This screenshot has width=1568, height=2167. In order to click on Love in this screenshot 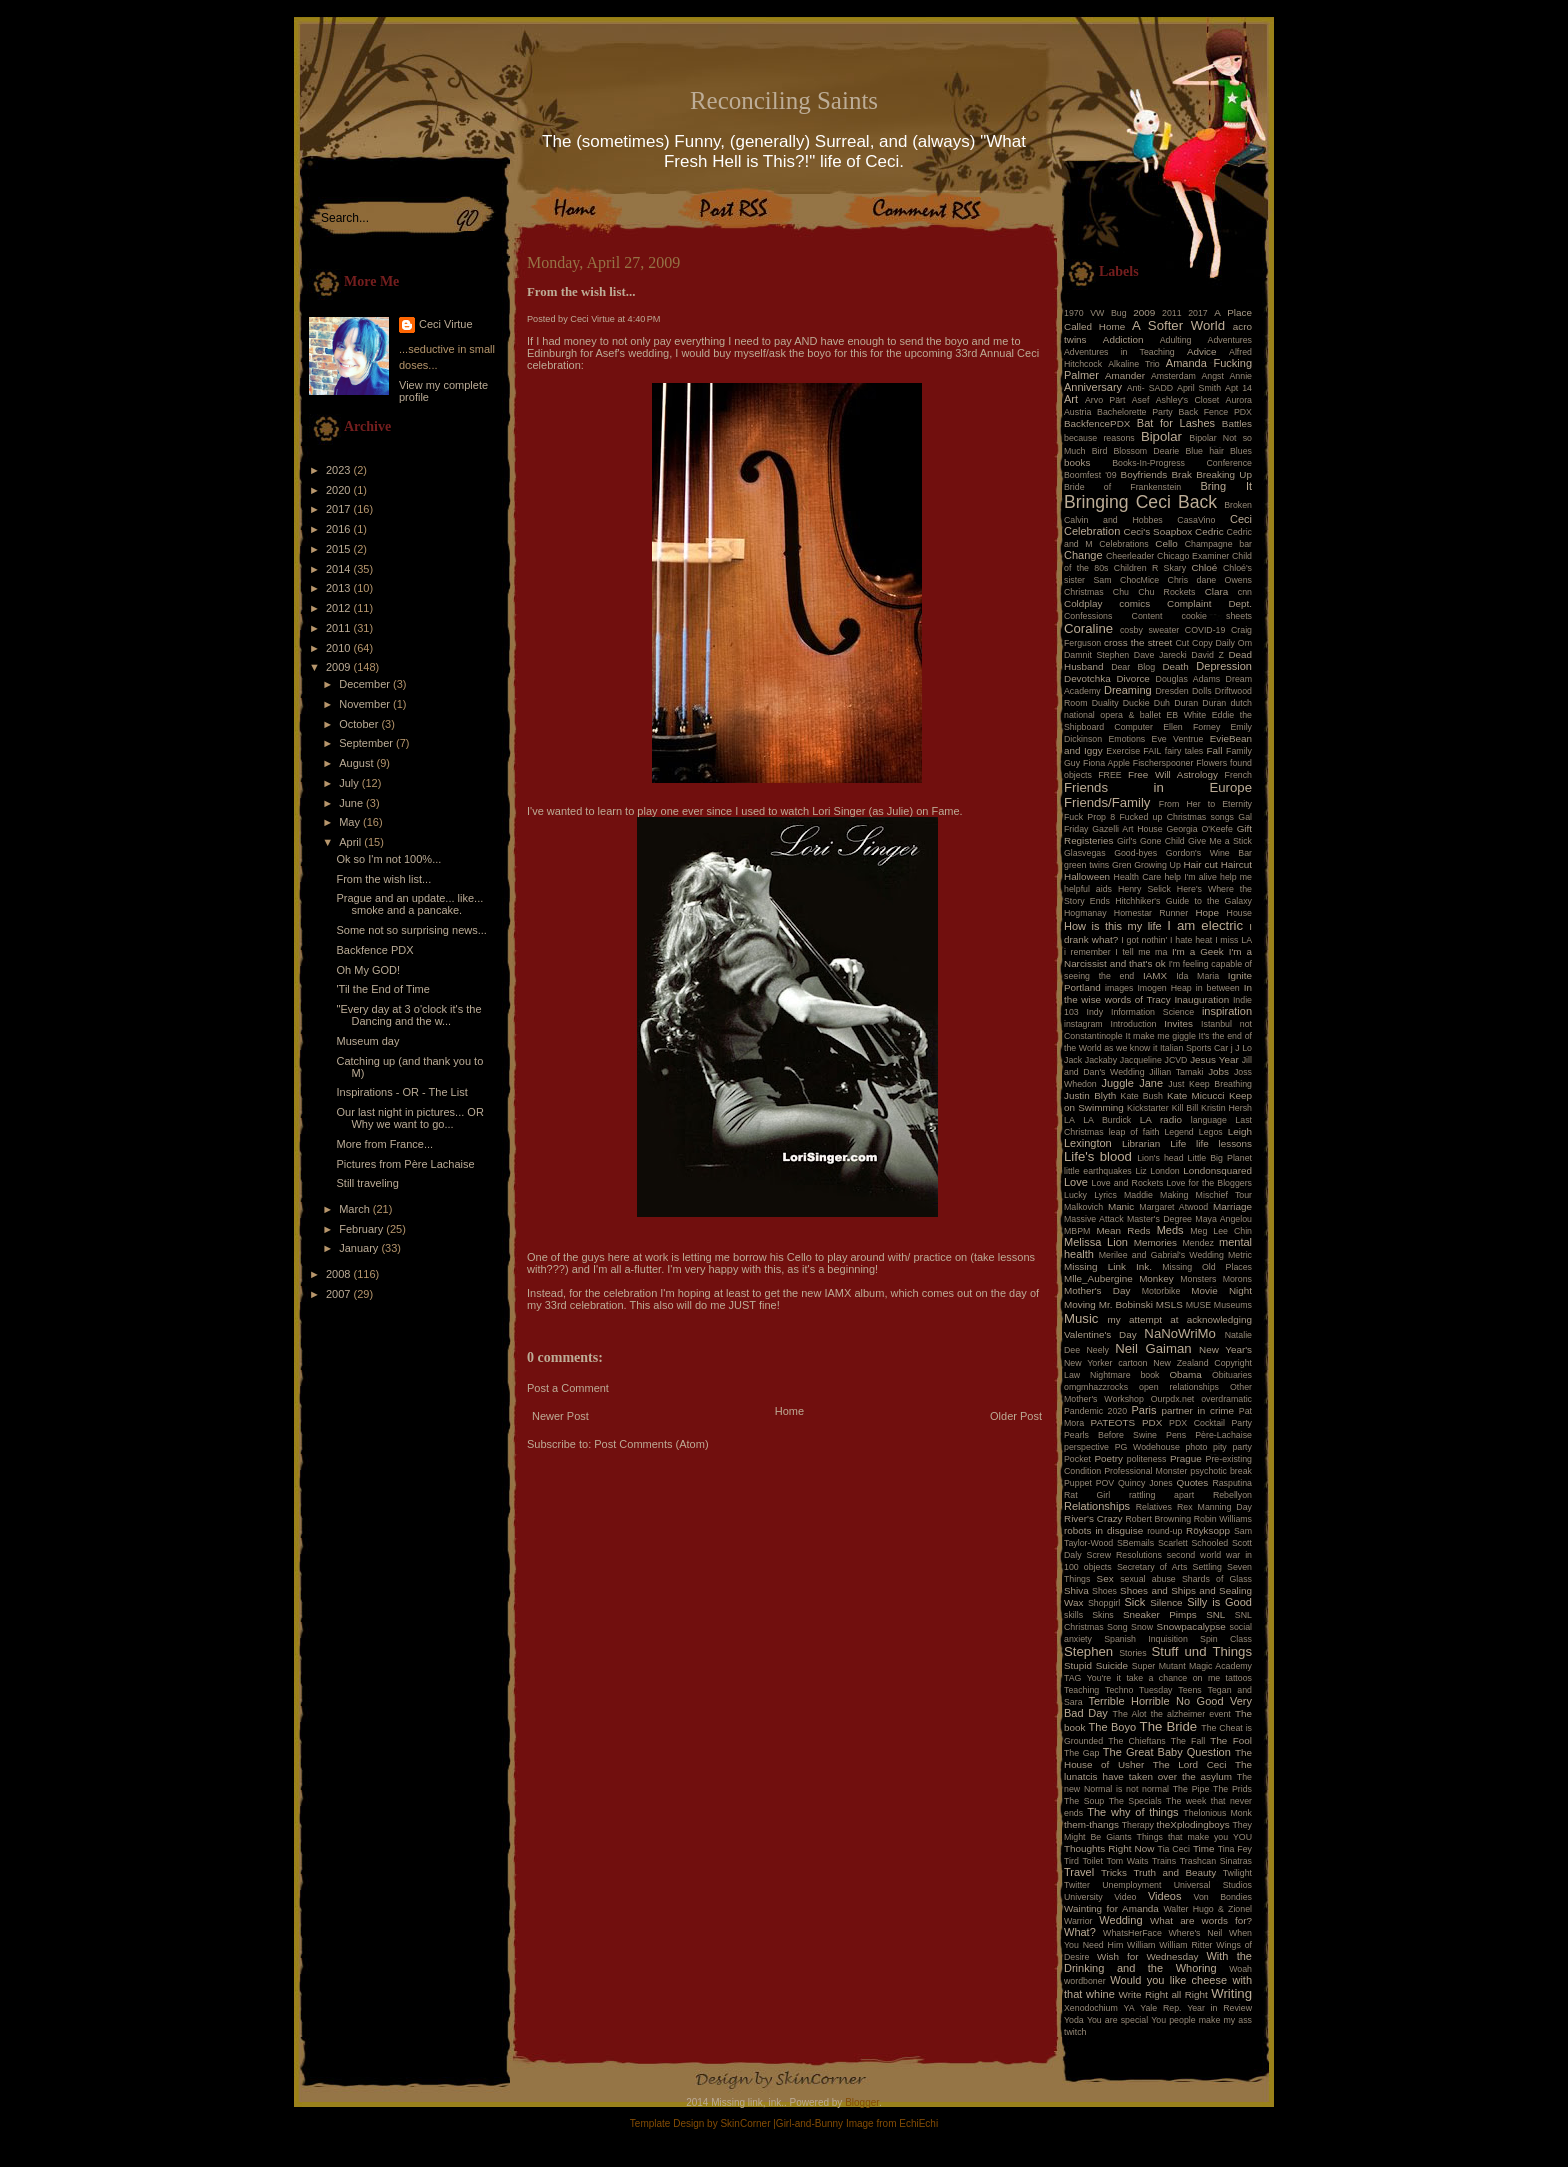, I will do `click(1076, 1182)`.